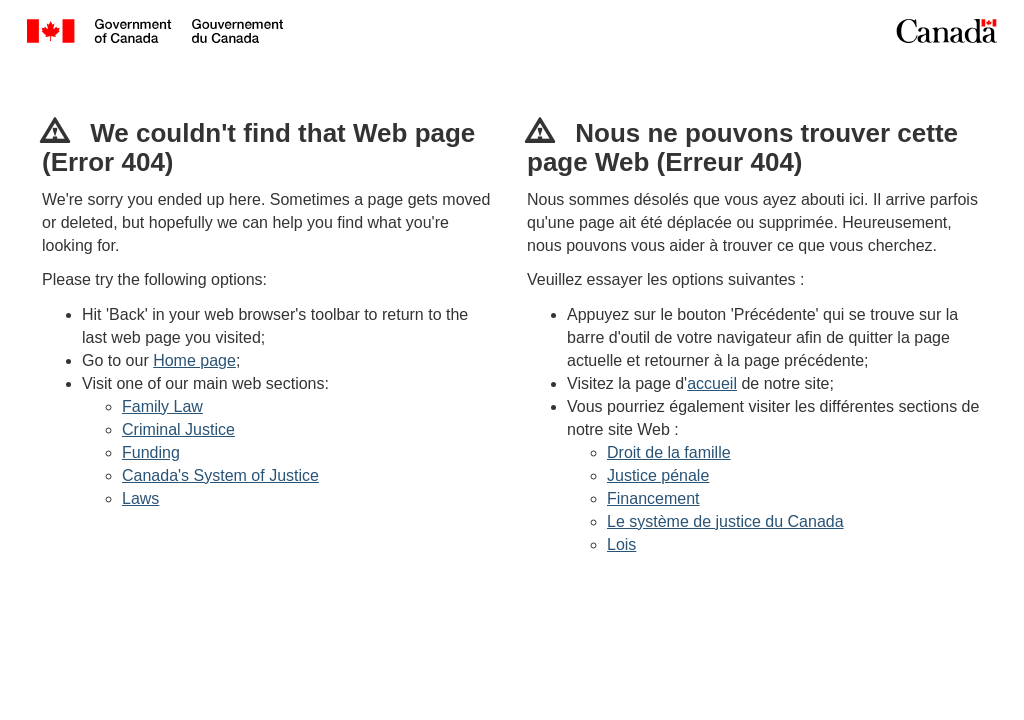 This screenshot has height=720, width=1024. What do you see at coordinates (725, 521) in the screenshot?
I see `Le système de justice du Canada` at bounding box center [725, 521].